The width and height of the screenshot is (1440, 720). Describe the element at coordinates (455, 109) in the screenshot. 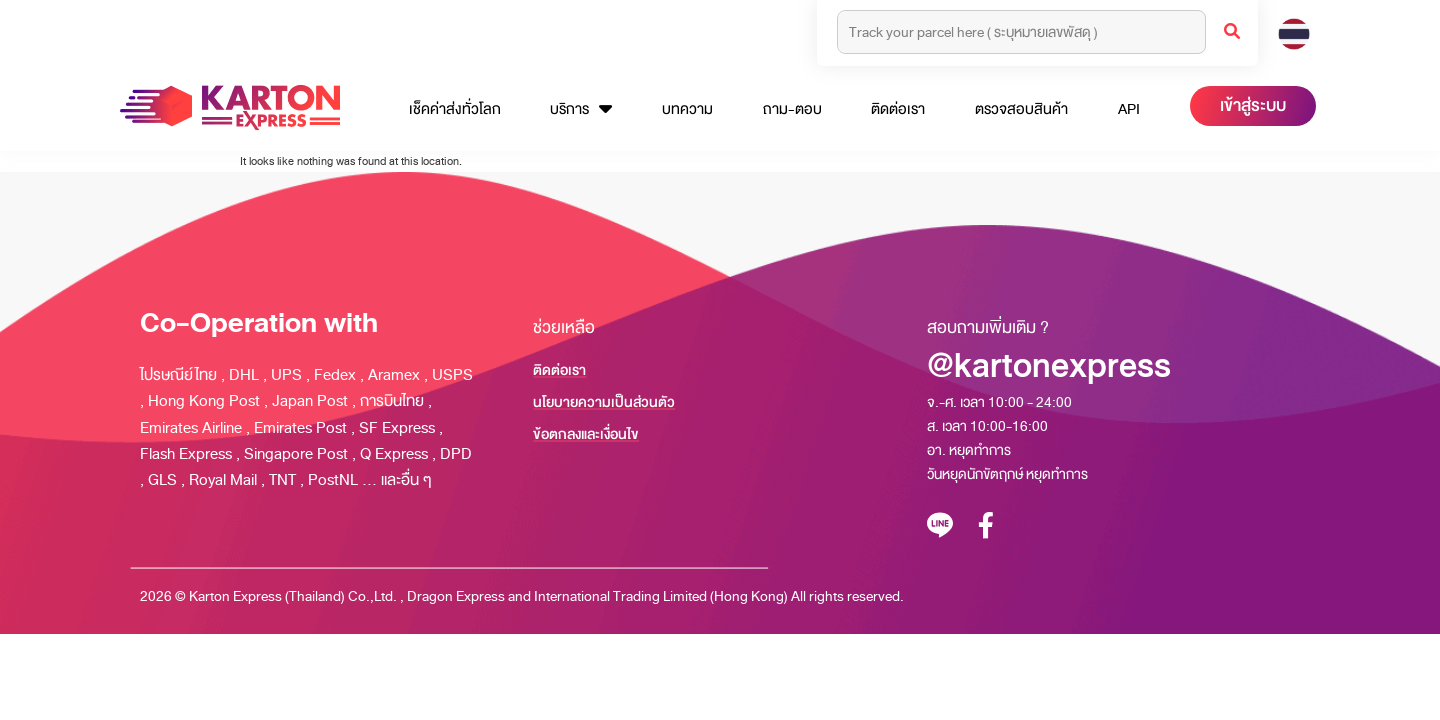

I see `เช็คค่าส่งทั่วโลก` at that location.